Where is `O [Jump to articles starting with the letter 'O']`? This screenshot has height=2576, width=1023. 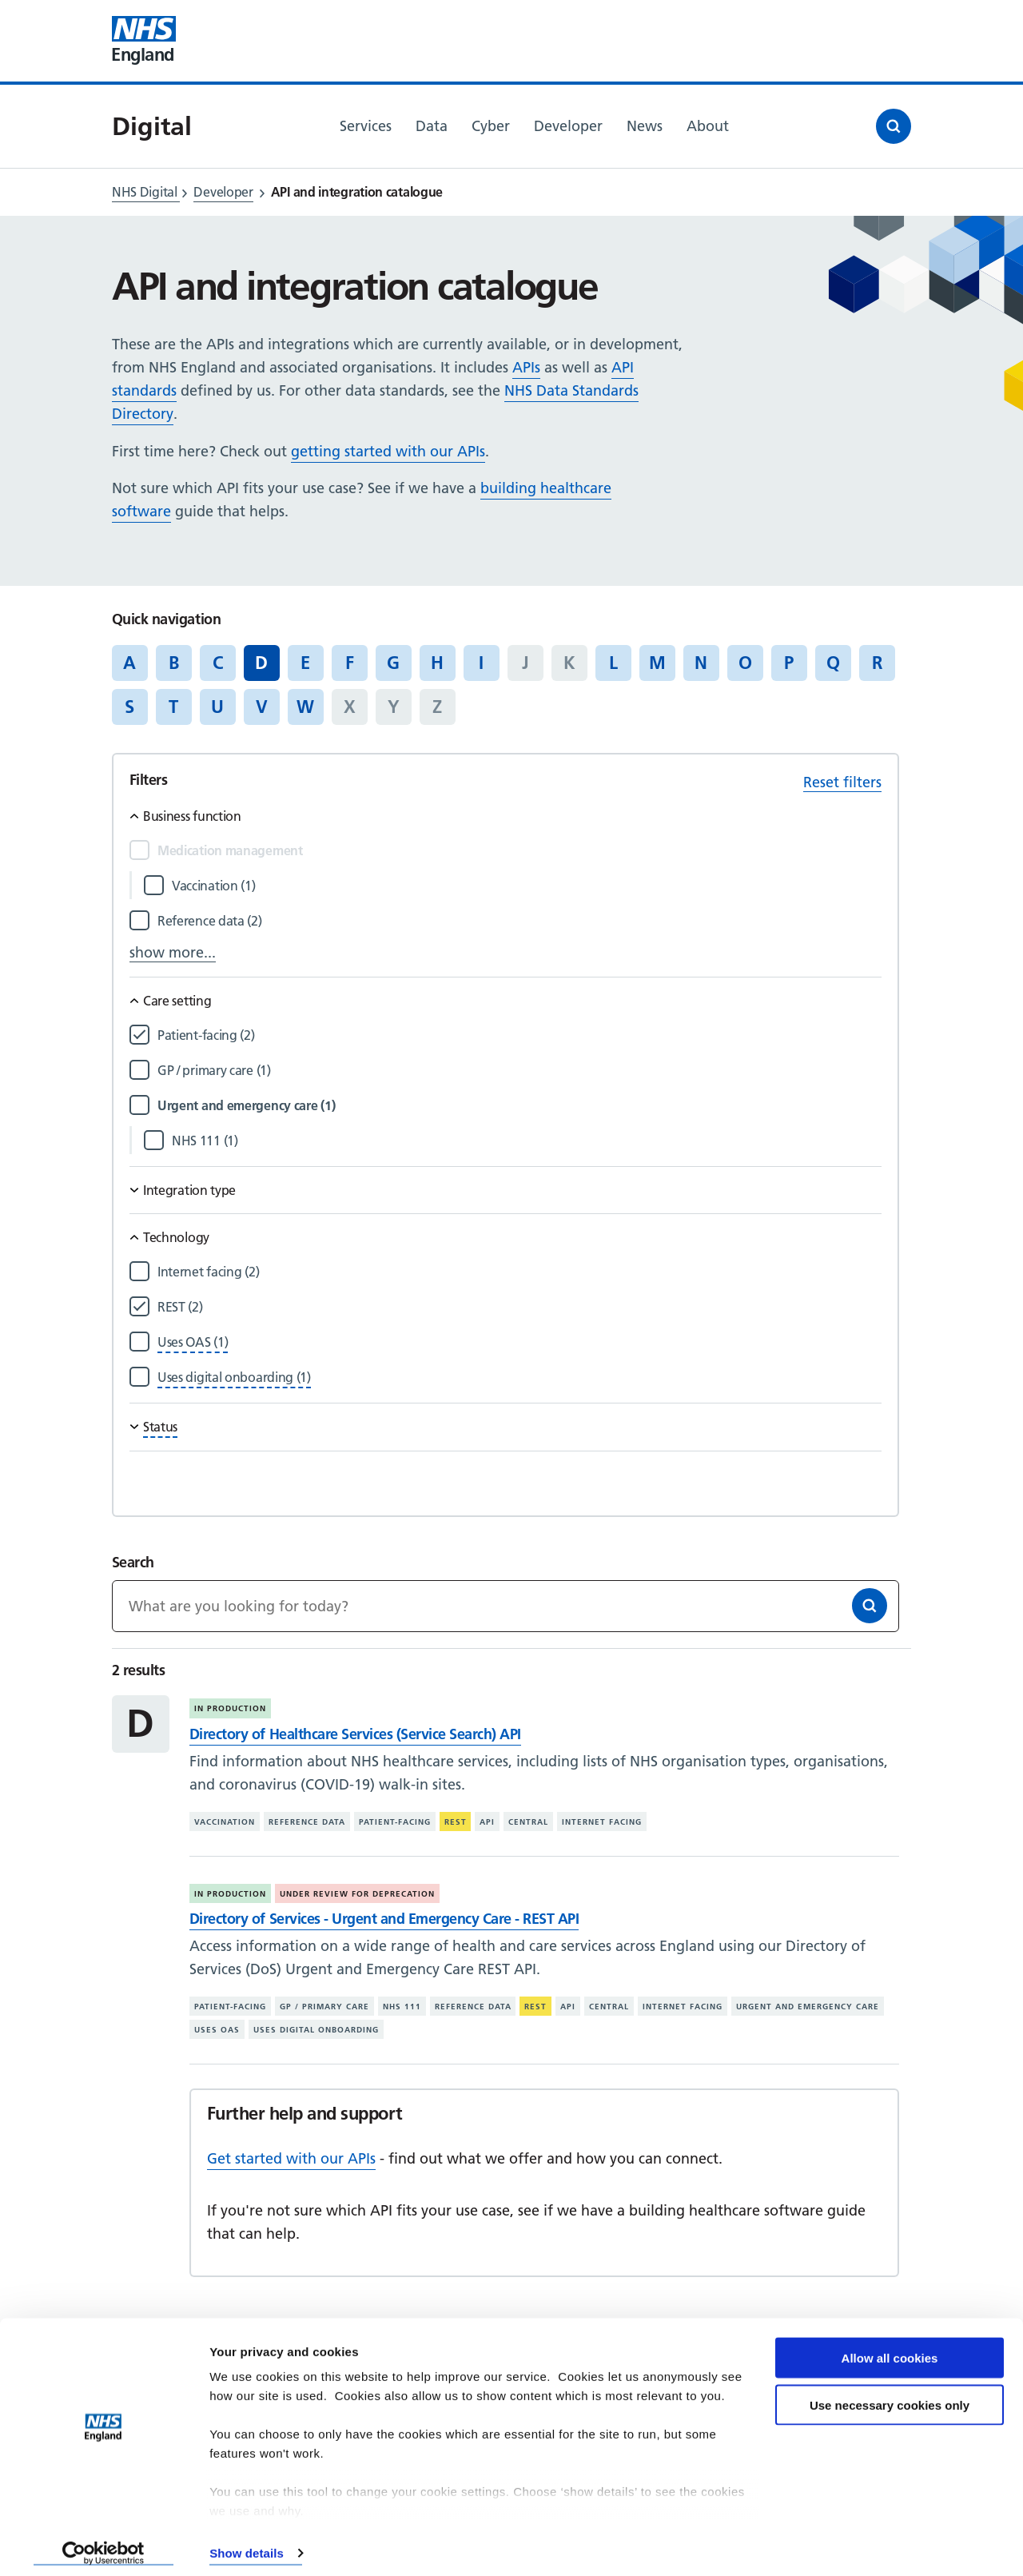 O [Jump to articles starting with the letter 'O'] is located at coordinates (745, 662).